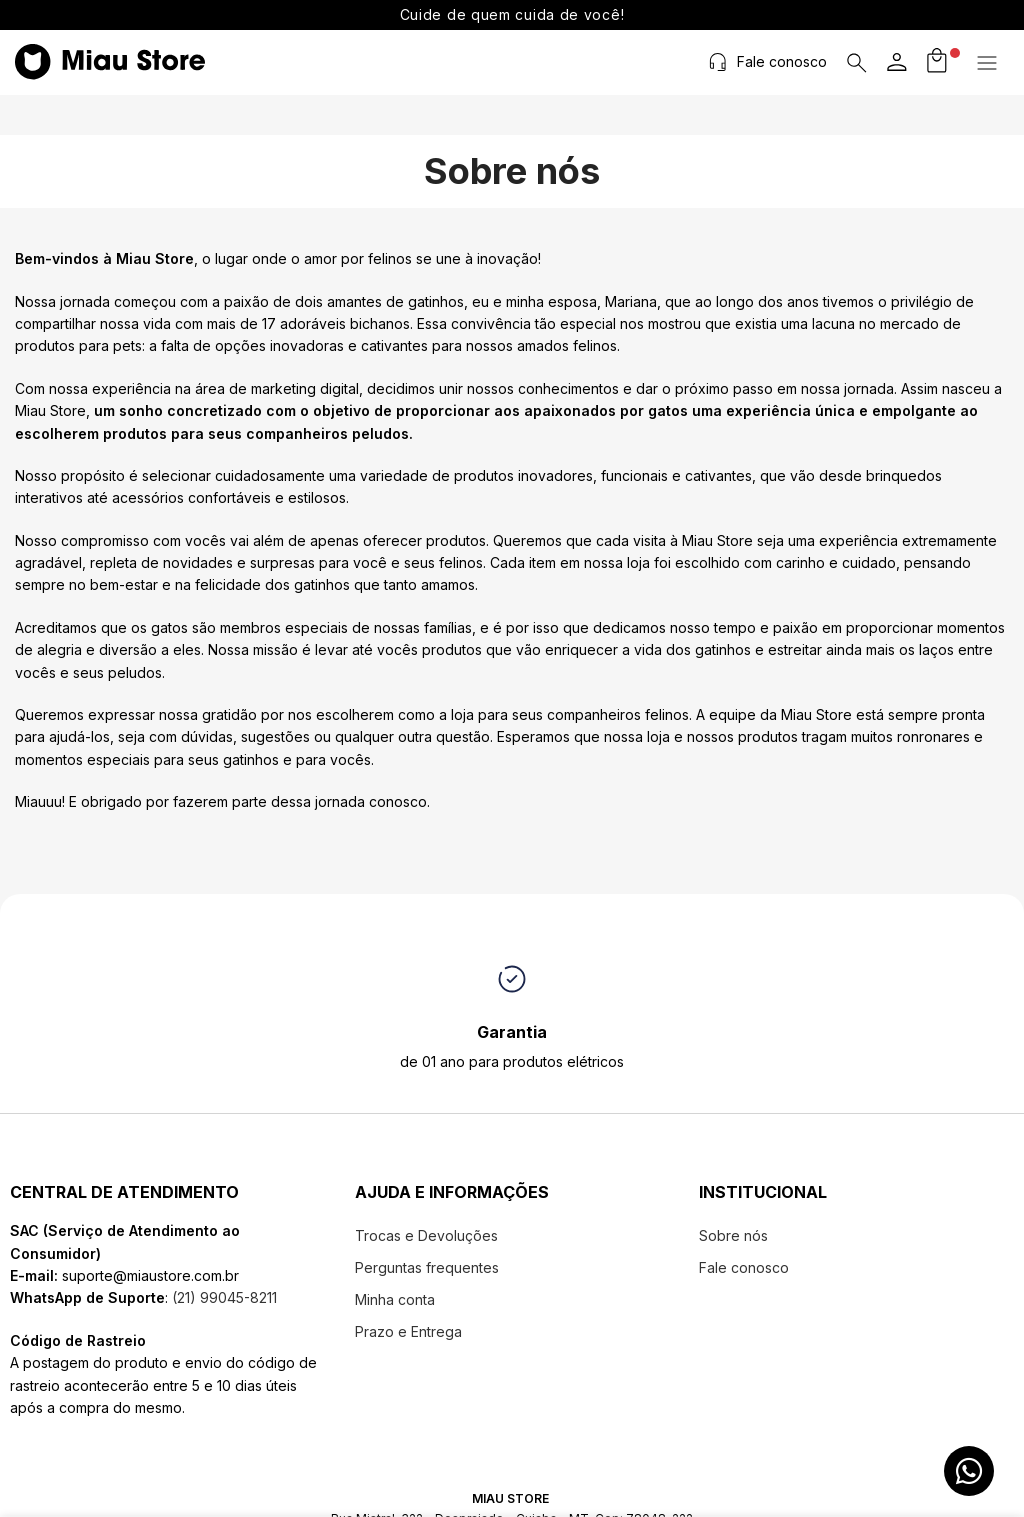 The width and height of the screenshot is (1024, 1517). Describe the element at coordinates (784, 61) in the screenshot. I see `Fale conosco` at that location.